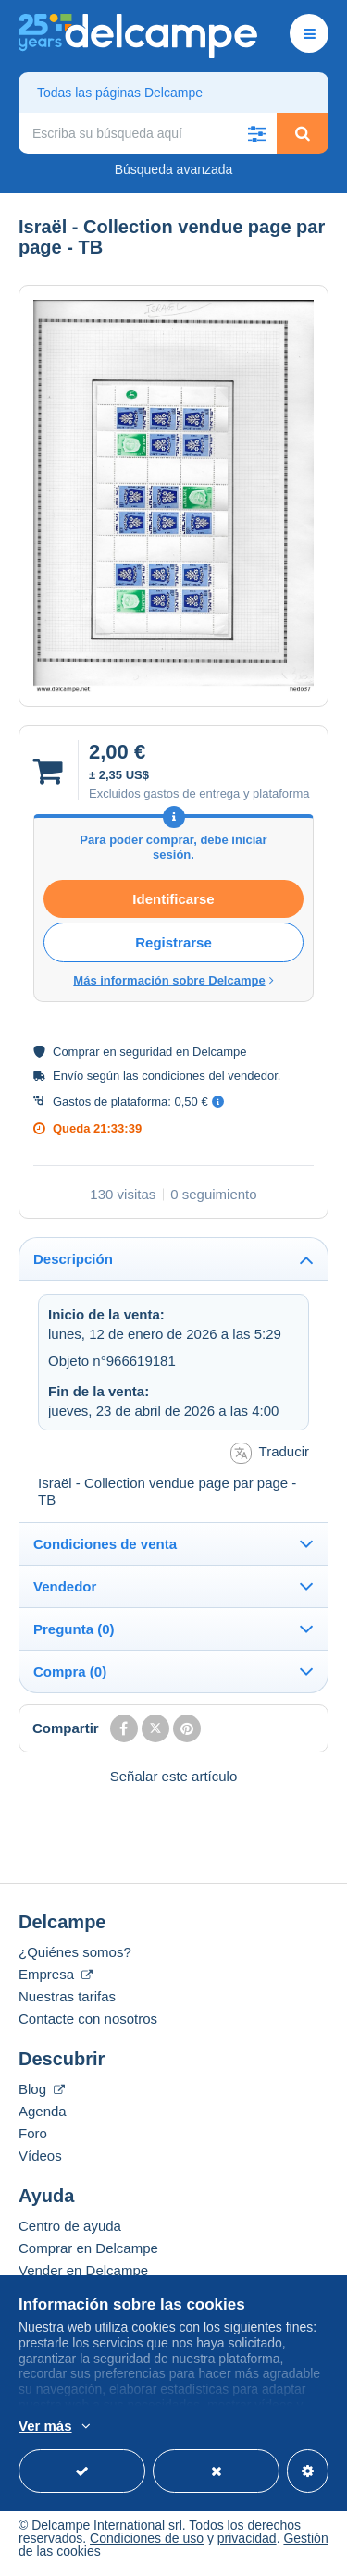  What do you see at coordinates (210, 1076) in the screenshot?
I see `condiciones del vendedor` at bounding box center [210, 1076].